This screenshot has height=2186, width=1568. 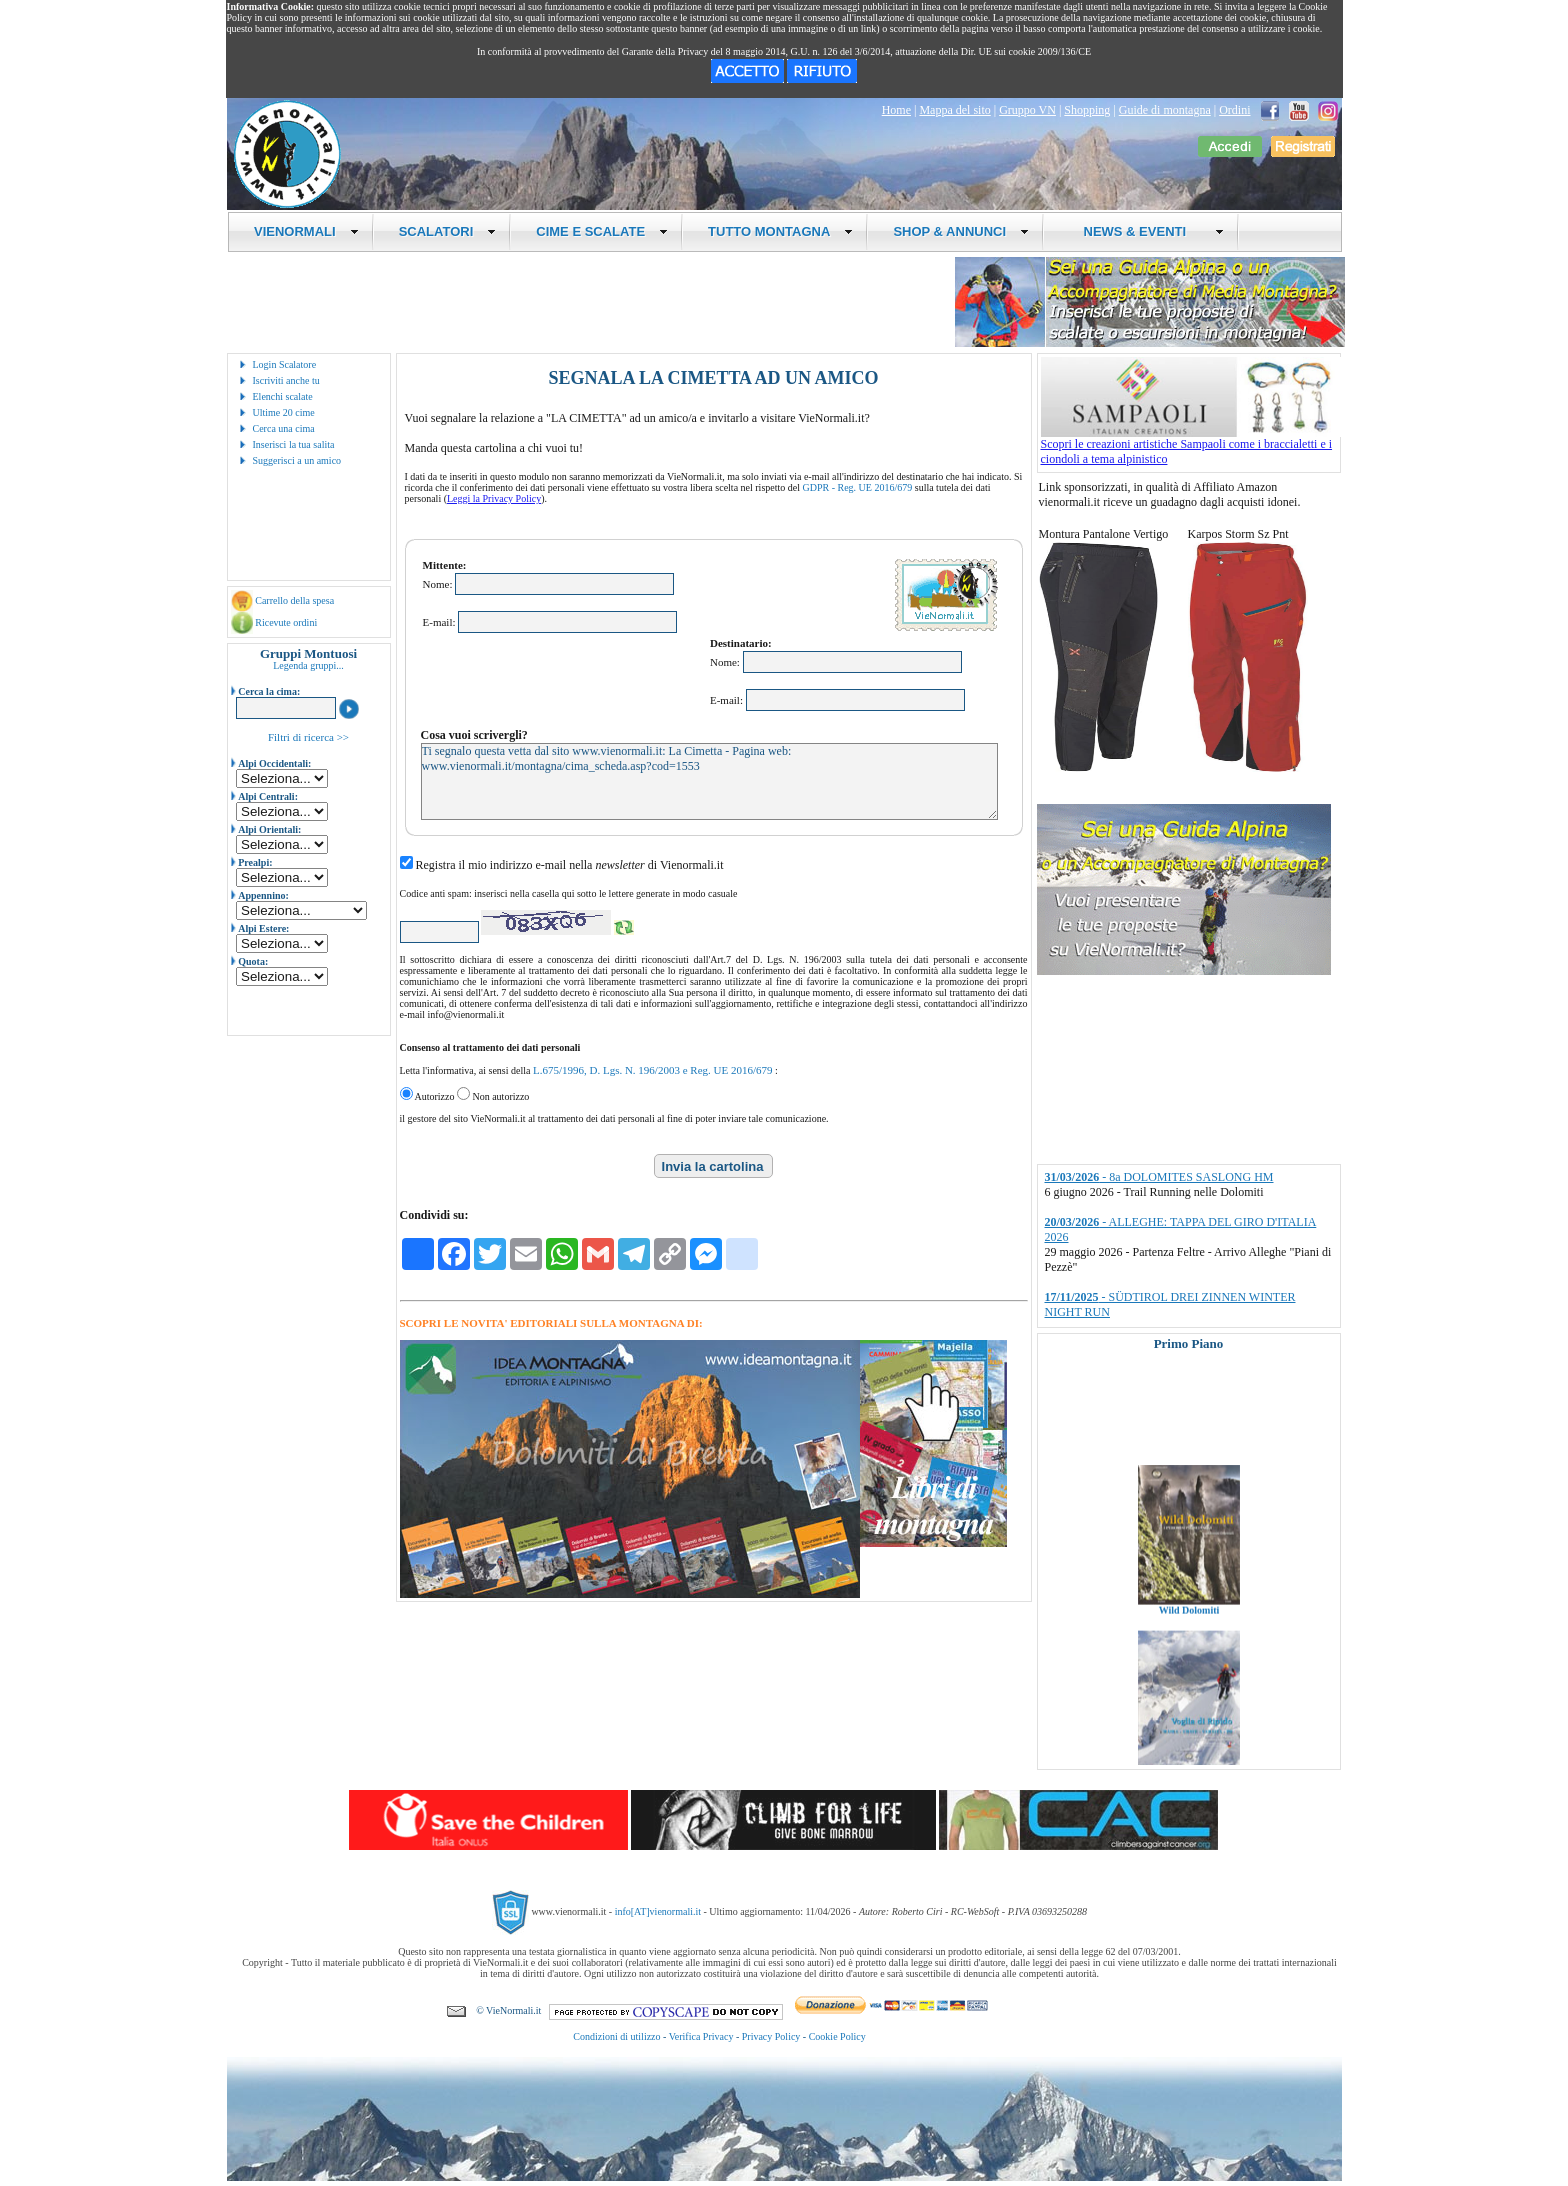 I want to click on Mappa del sito, so click(x=954, y=110).